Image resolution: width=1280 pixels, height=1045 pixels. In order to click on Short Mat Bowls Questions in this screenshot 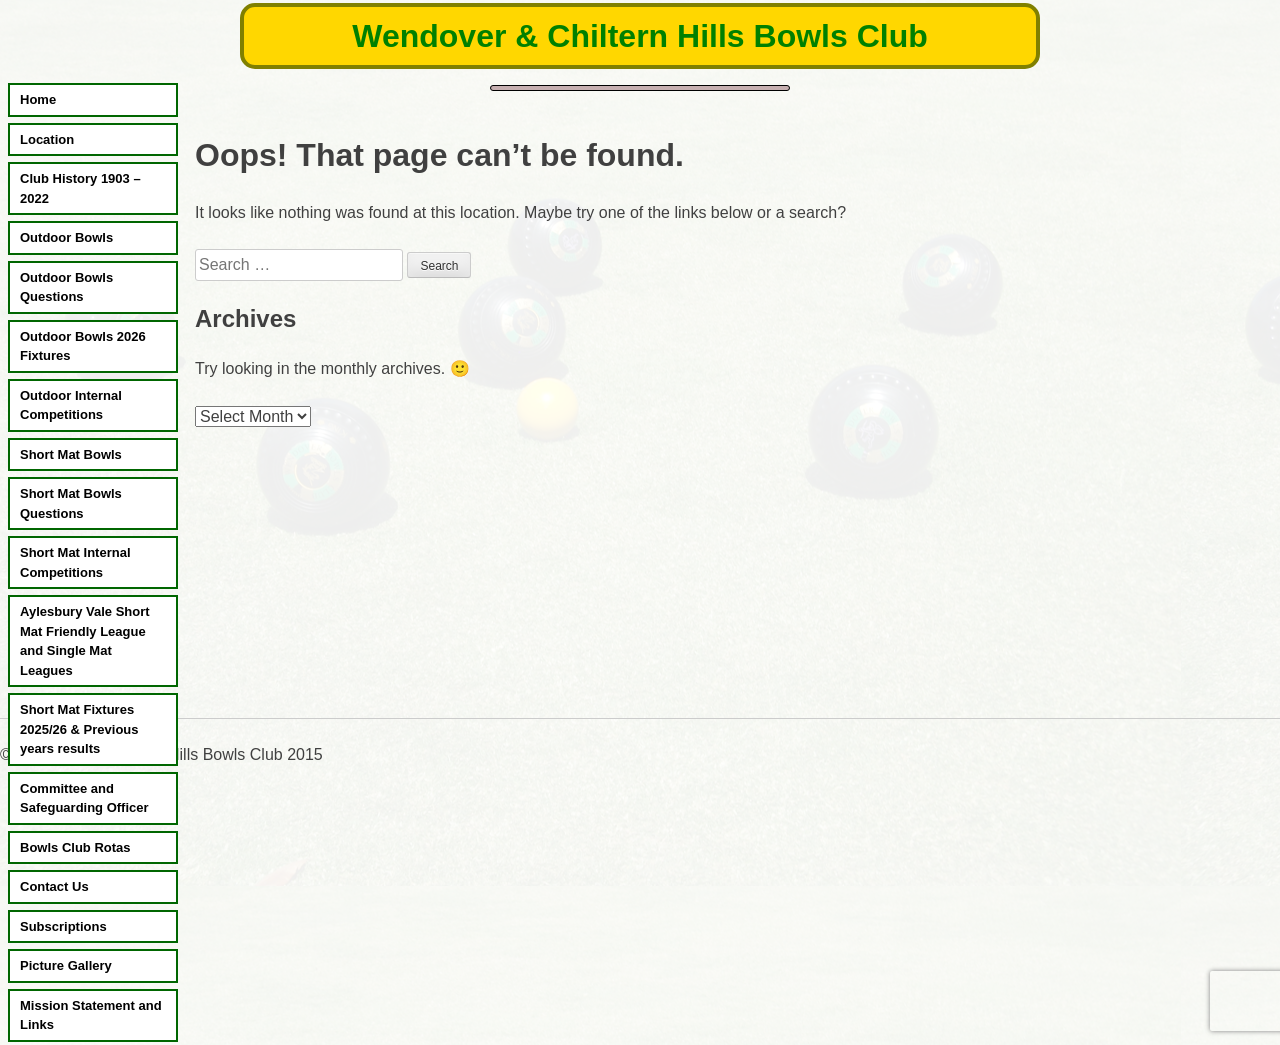, I will do `click(71, 503)`.